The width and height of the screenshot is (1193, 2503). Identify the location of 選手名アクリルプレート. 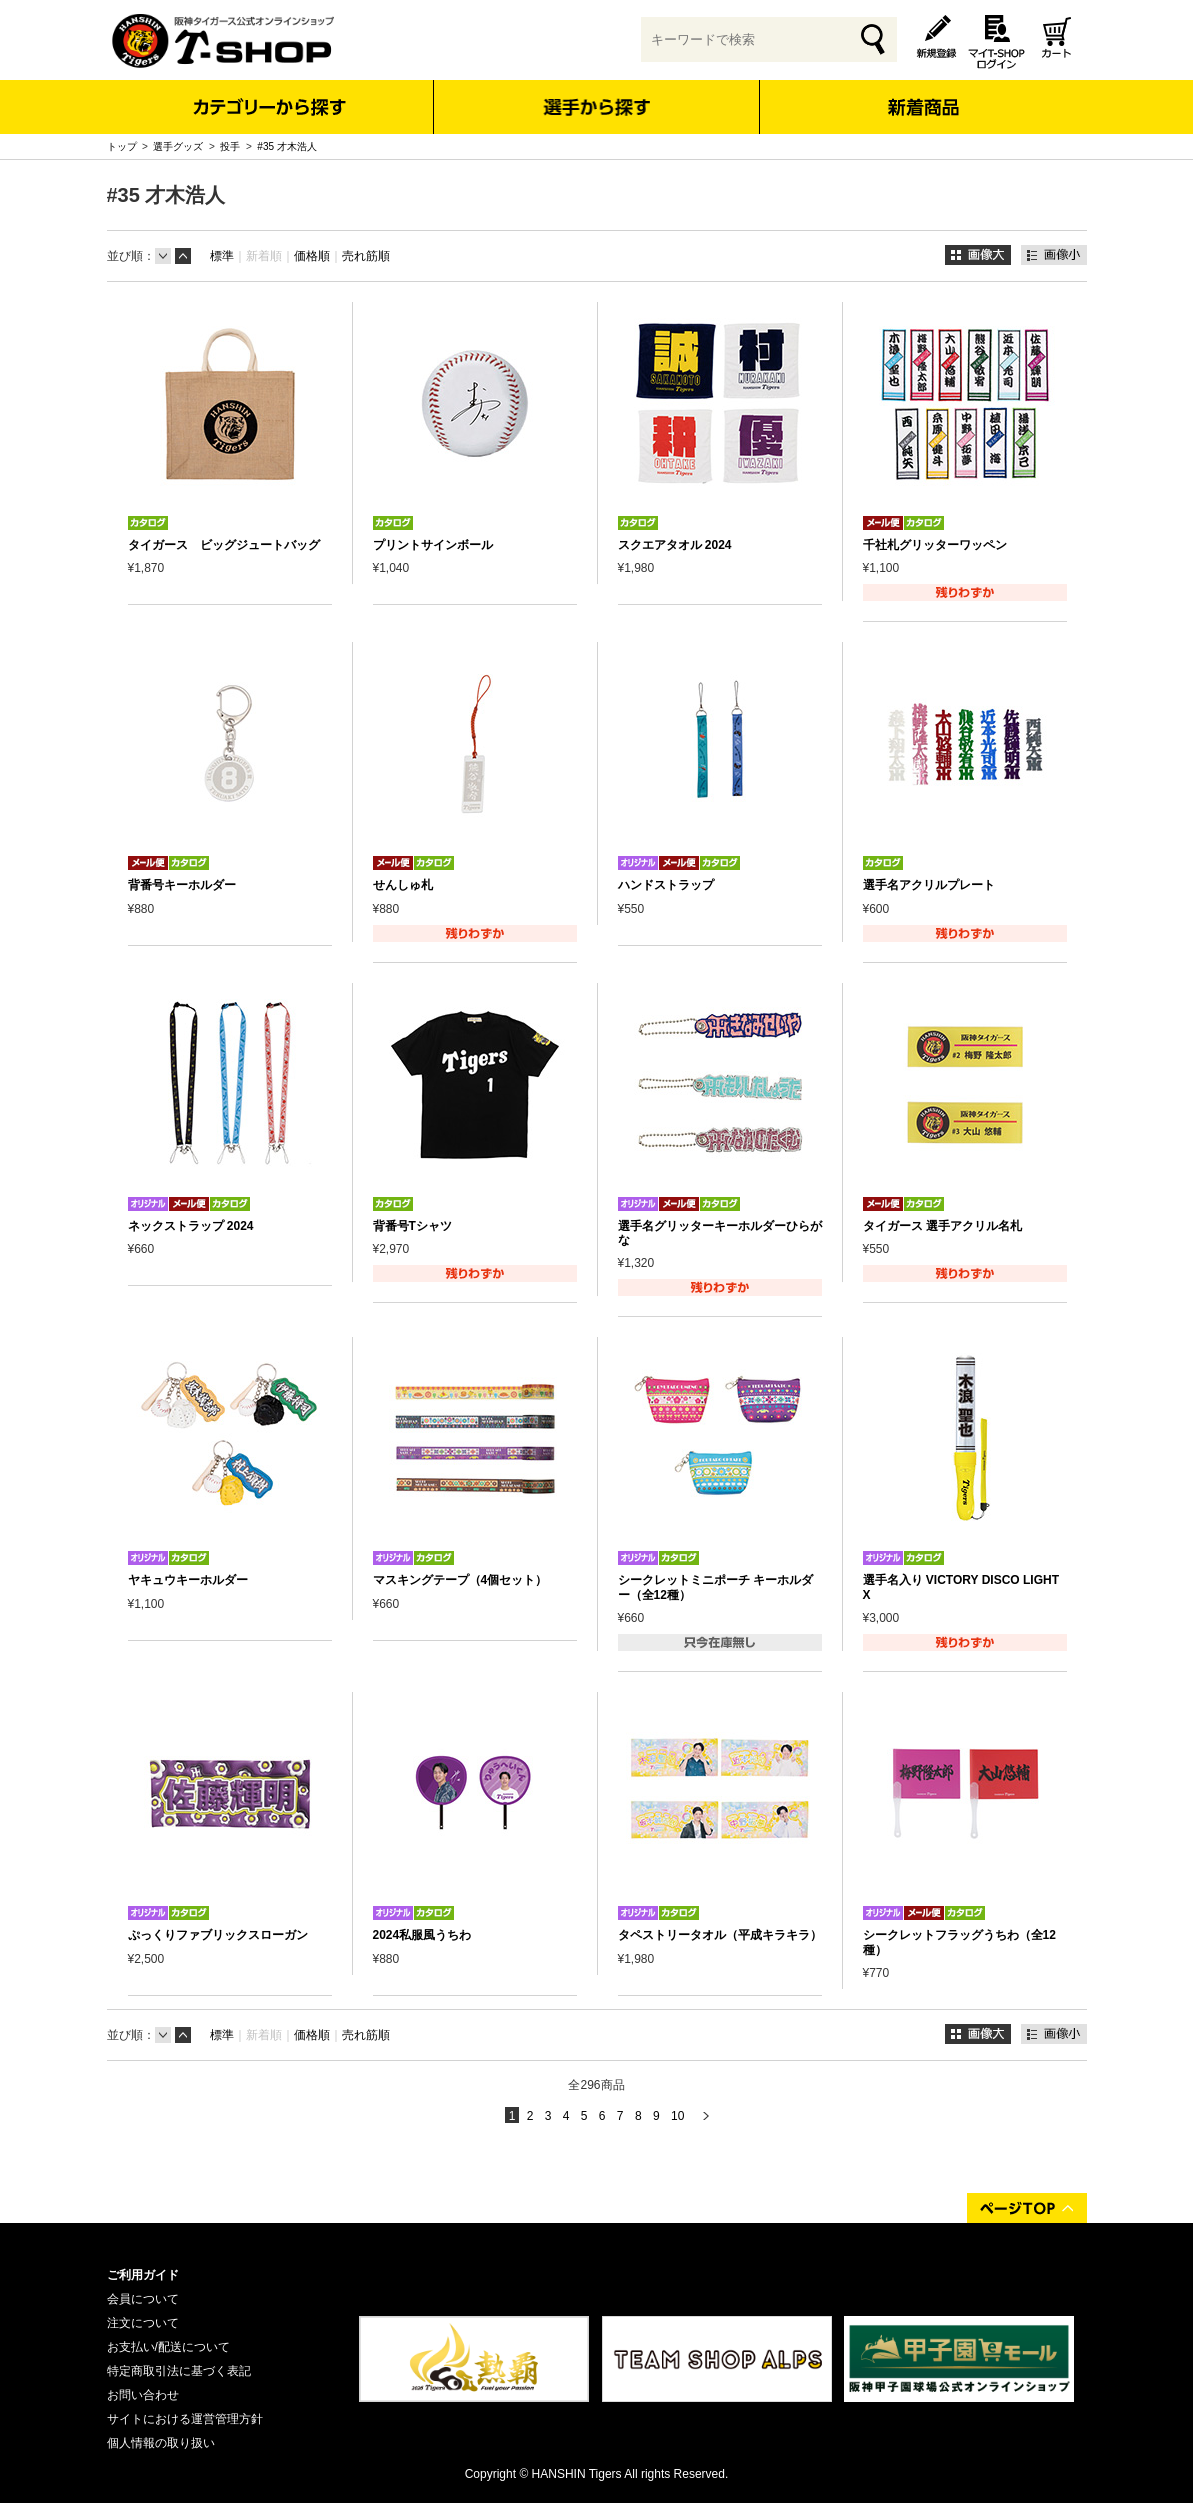
(929, 885).